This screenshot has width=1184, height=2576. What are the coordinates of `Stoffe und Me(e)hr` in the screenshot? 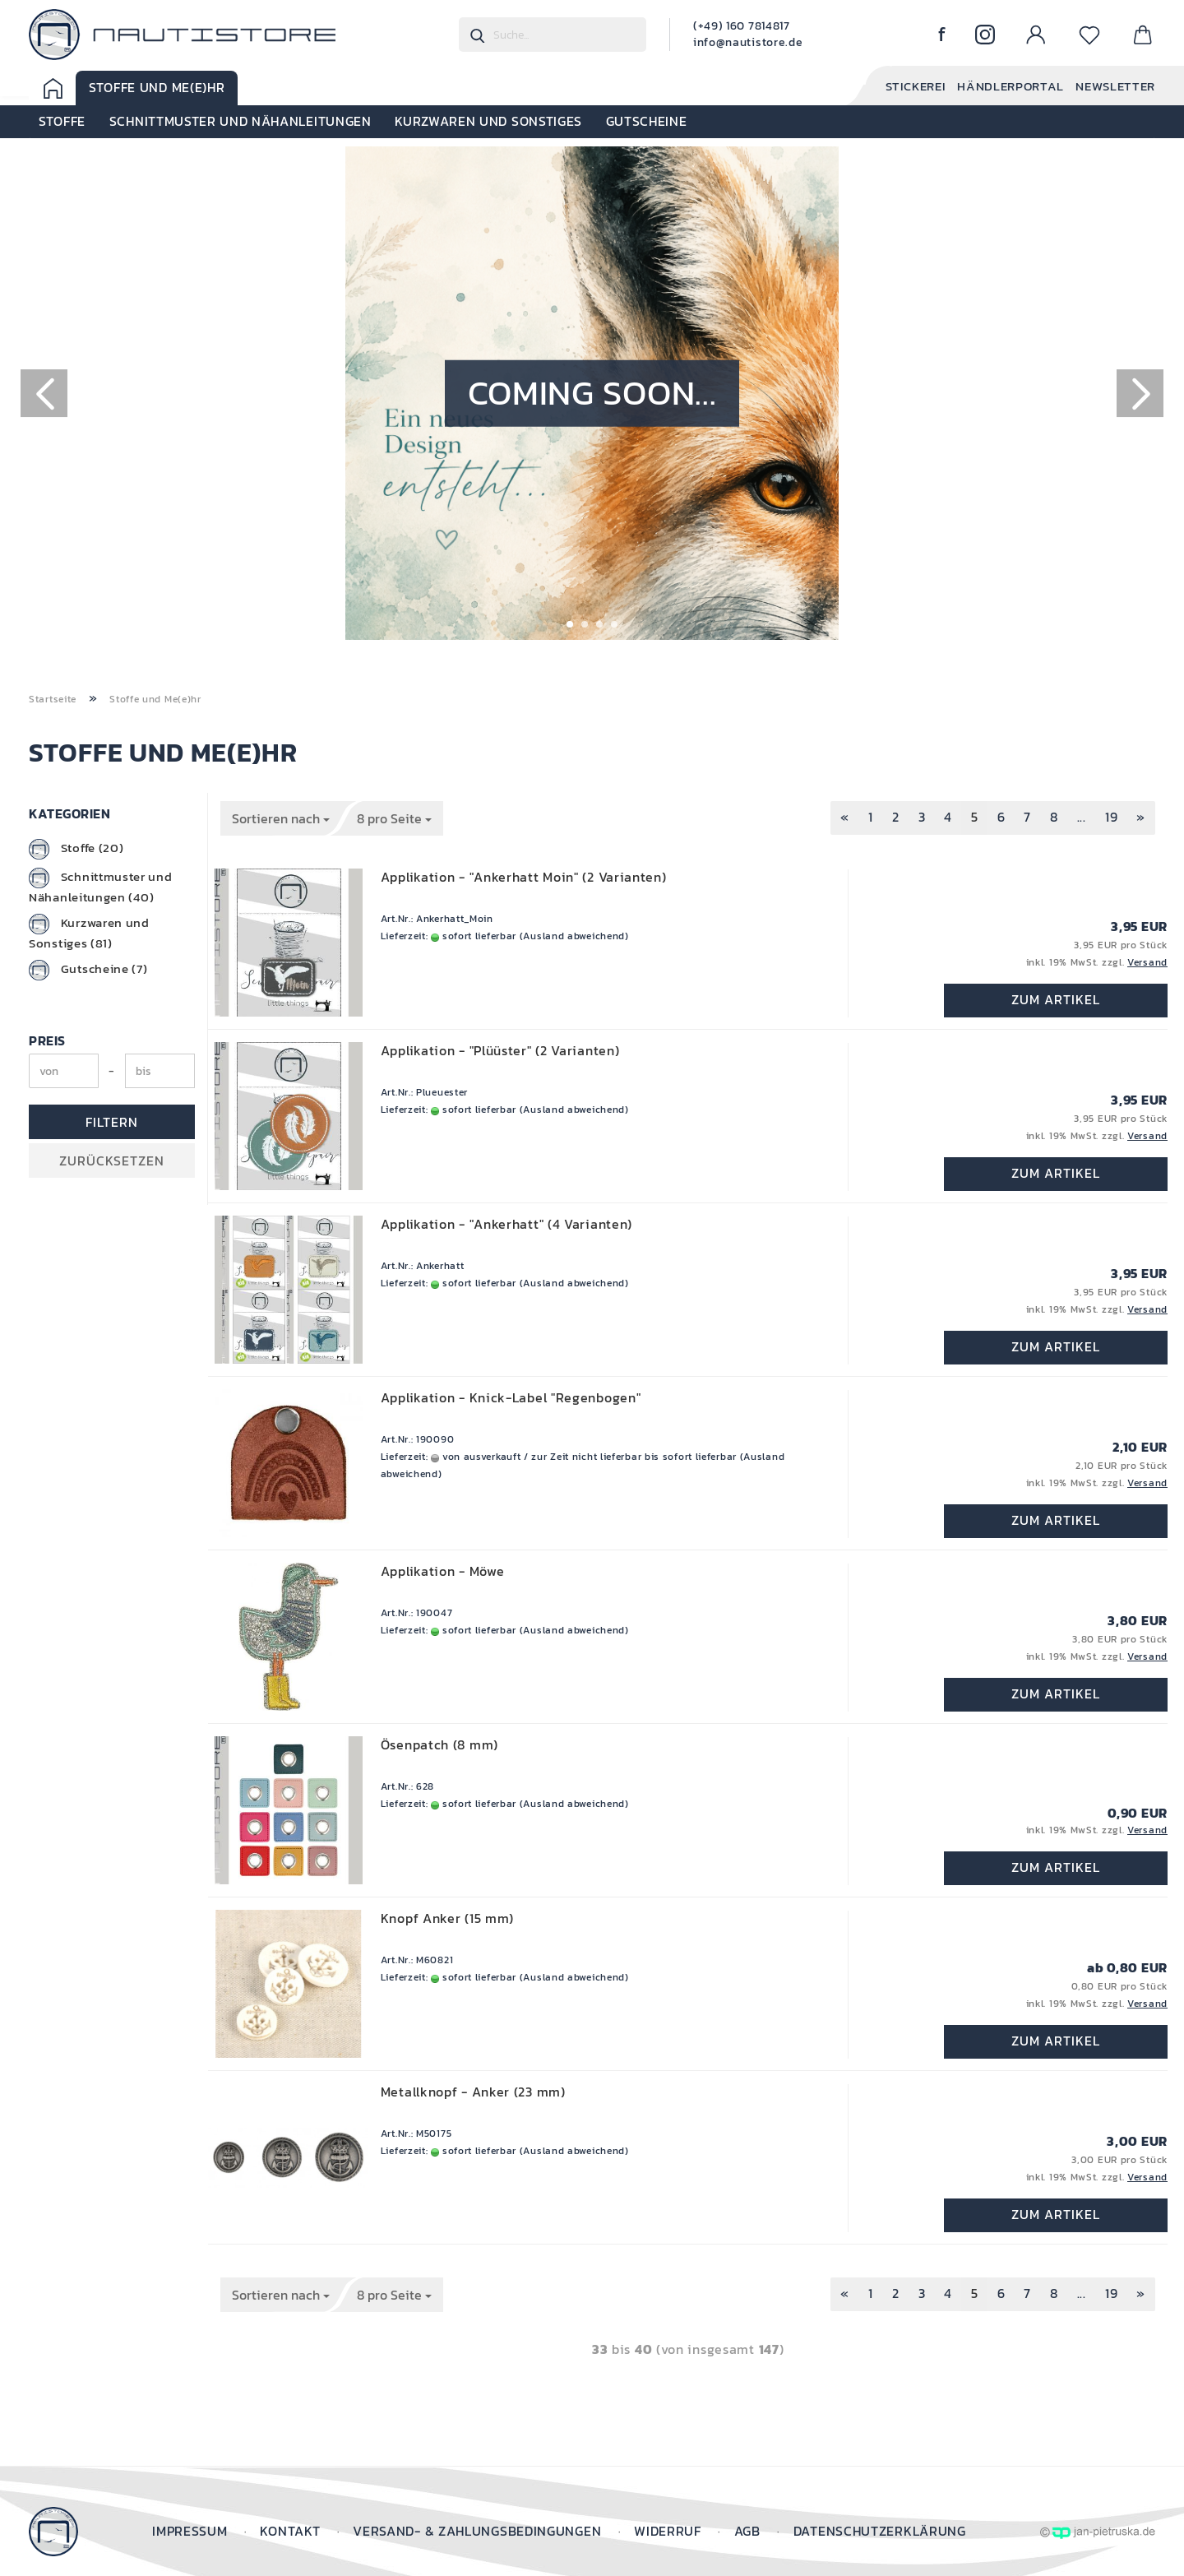 It's located at (157, 87).